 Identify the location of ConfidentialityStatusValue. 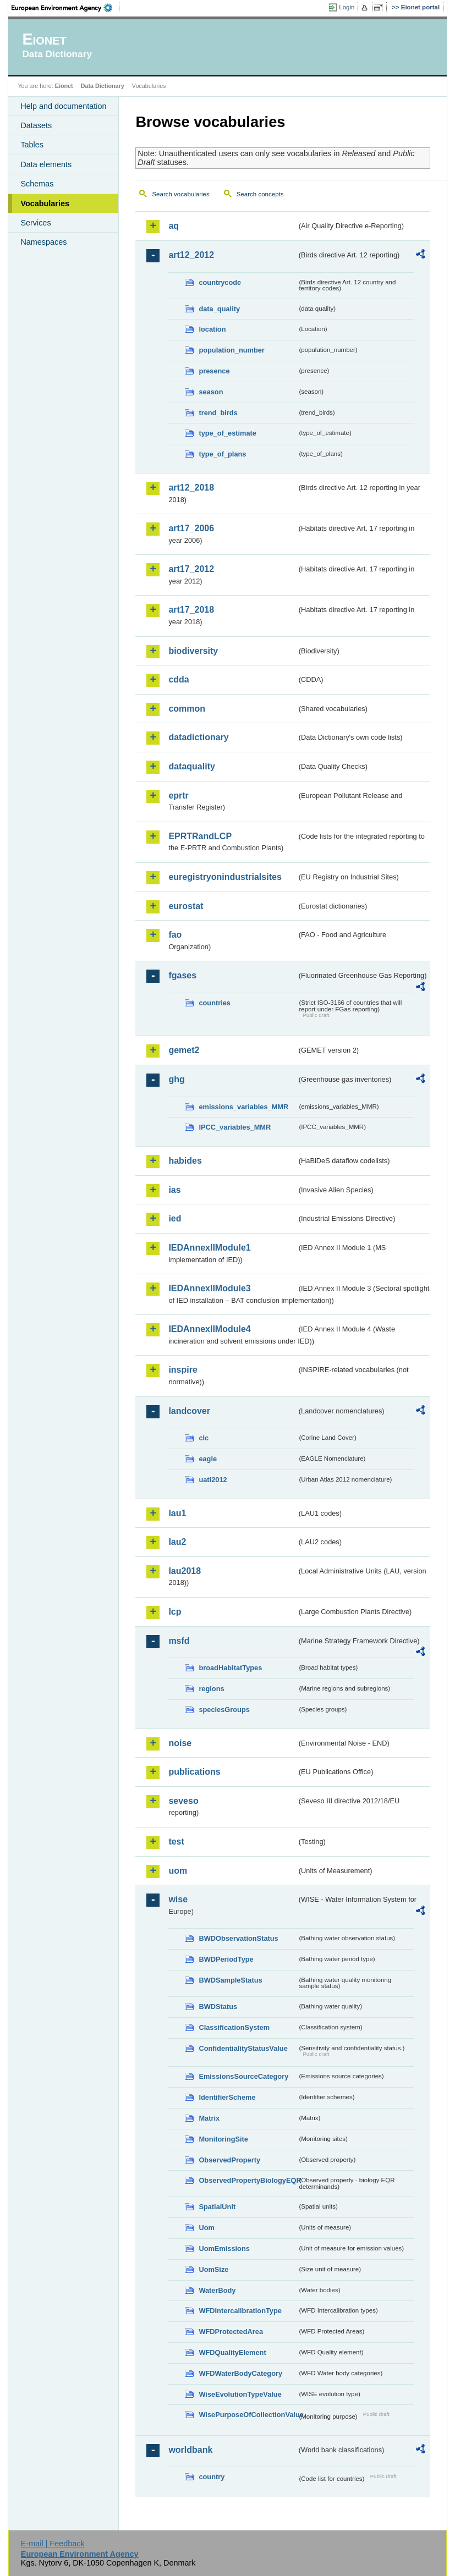
(243, 2048).